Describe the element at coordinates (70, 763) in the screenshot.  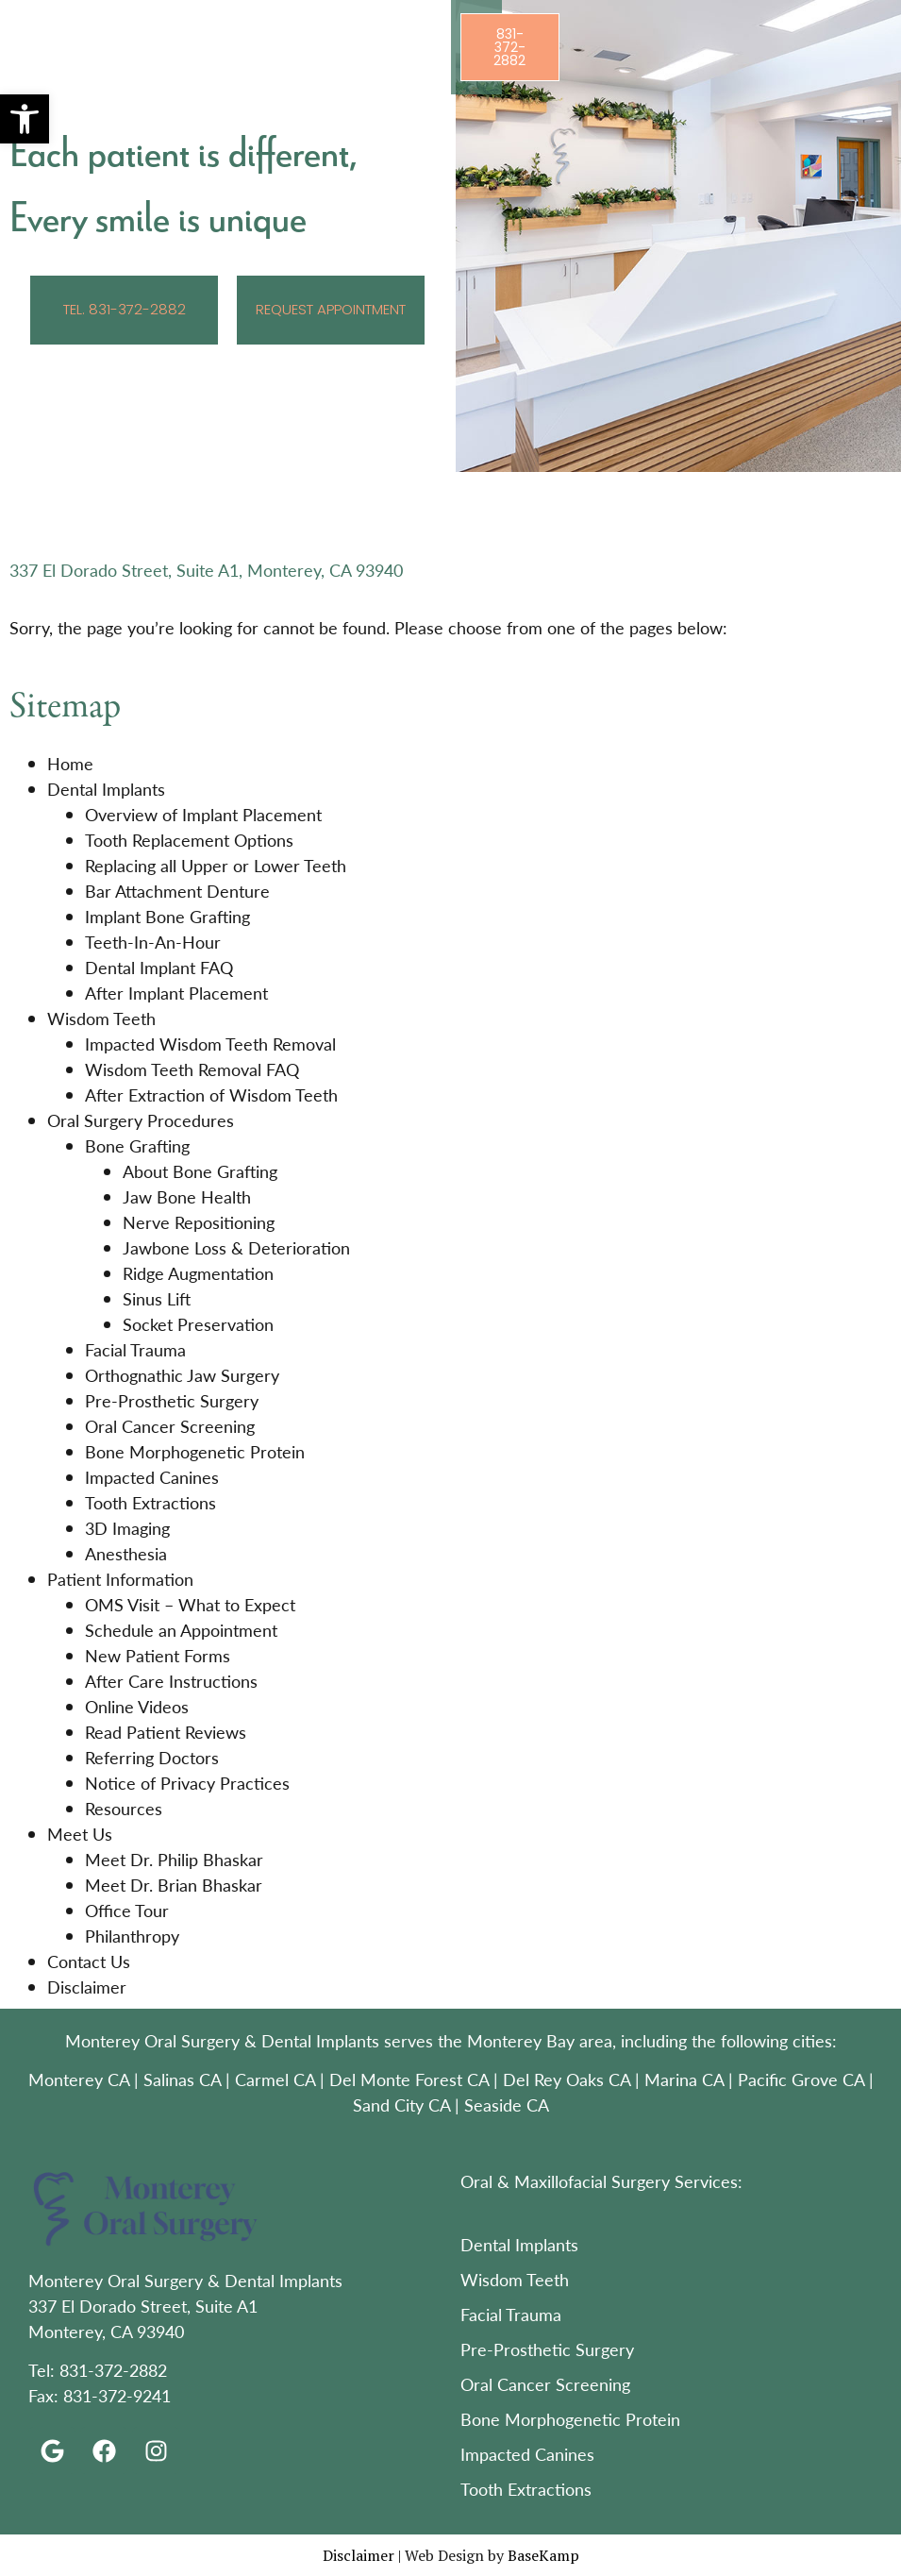
I see `Home` at that location.